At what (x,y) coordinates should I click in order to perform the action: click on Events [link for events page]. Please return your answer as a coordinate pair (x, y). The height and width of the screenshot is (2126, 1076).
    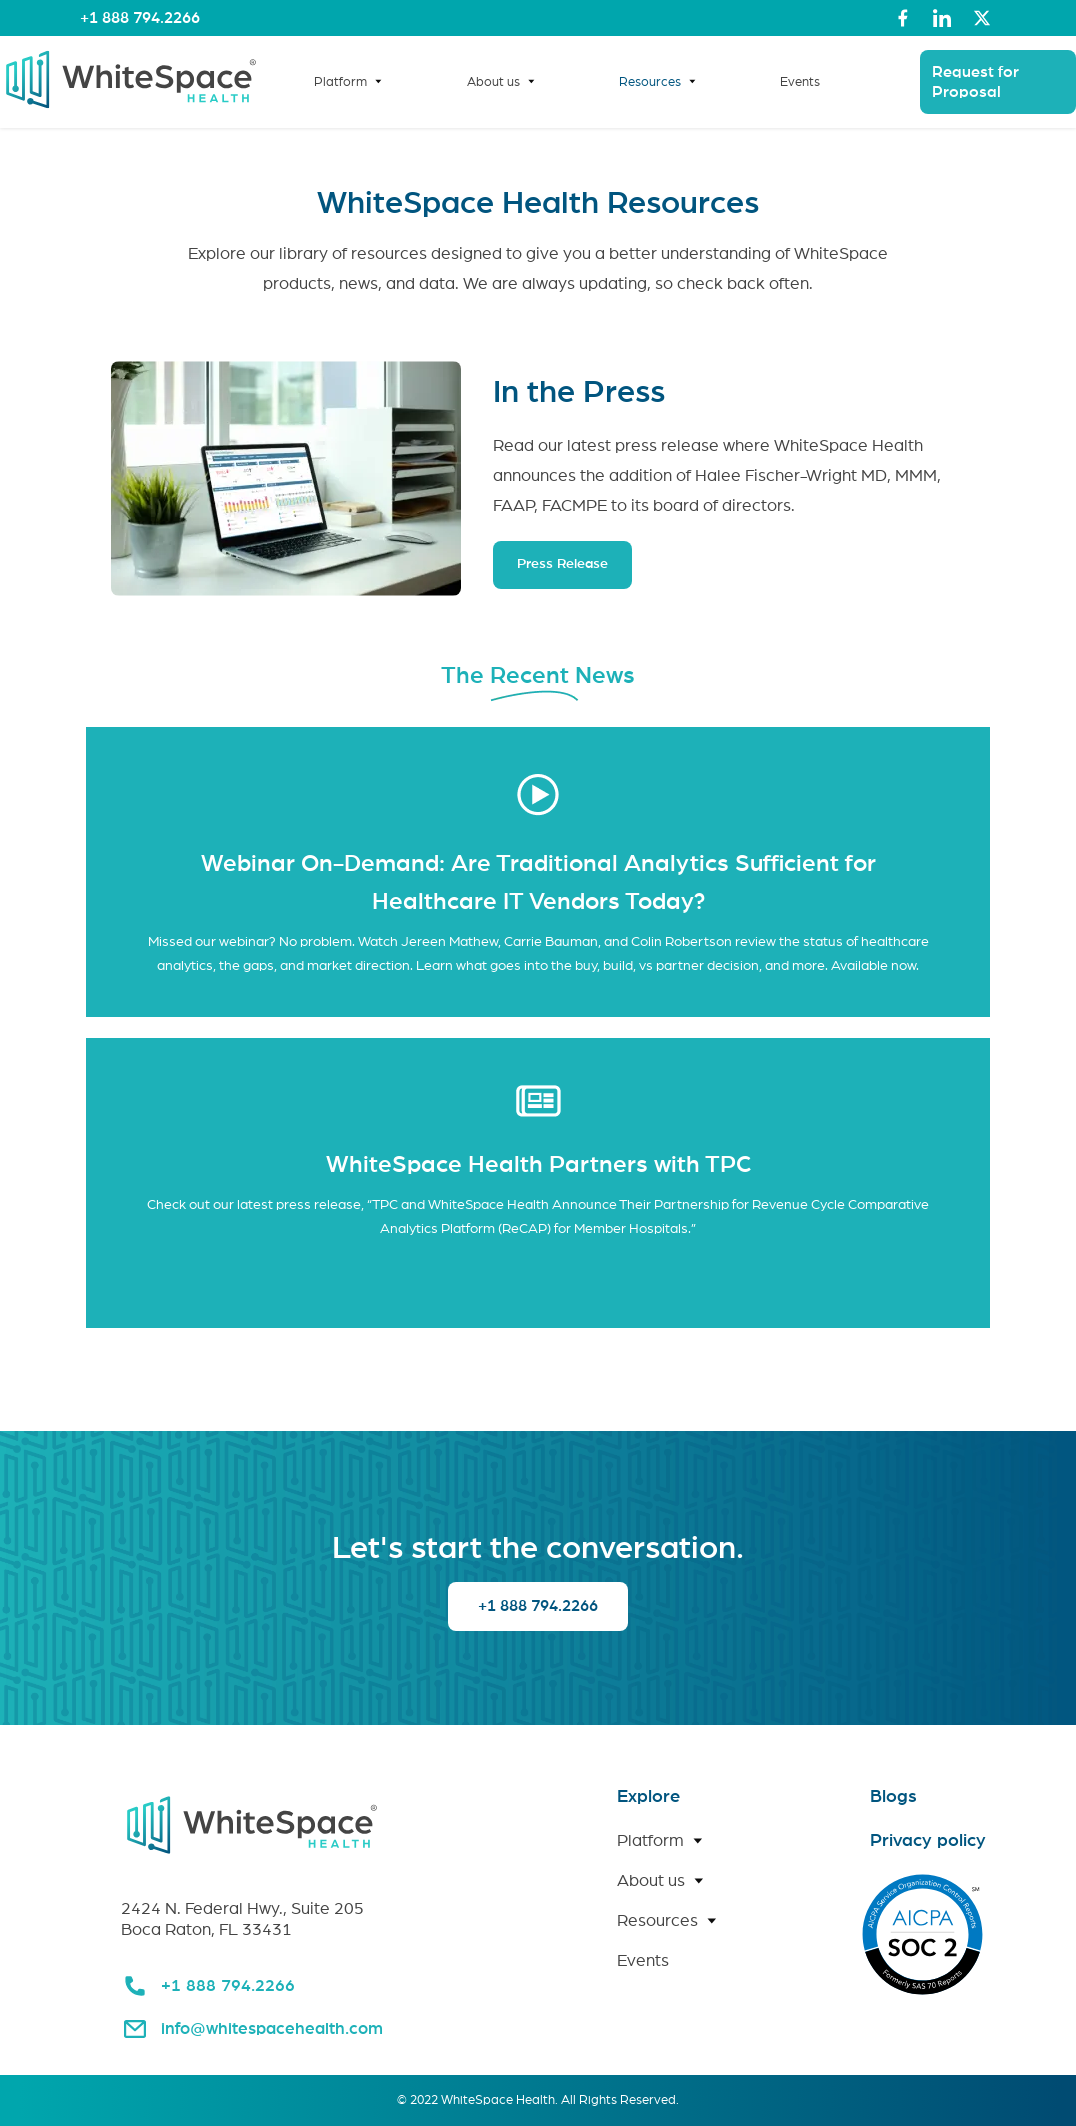
    Looking at the image, I should click on (800, 82).